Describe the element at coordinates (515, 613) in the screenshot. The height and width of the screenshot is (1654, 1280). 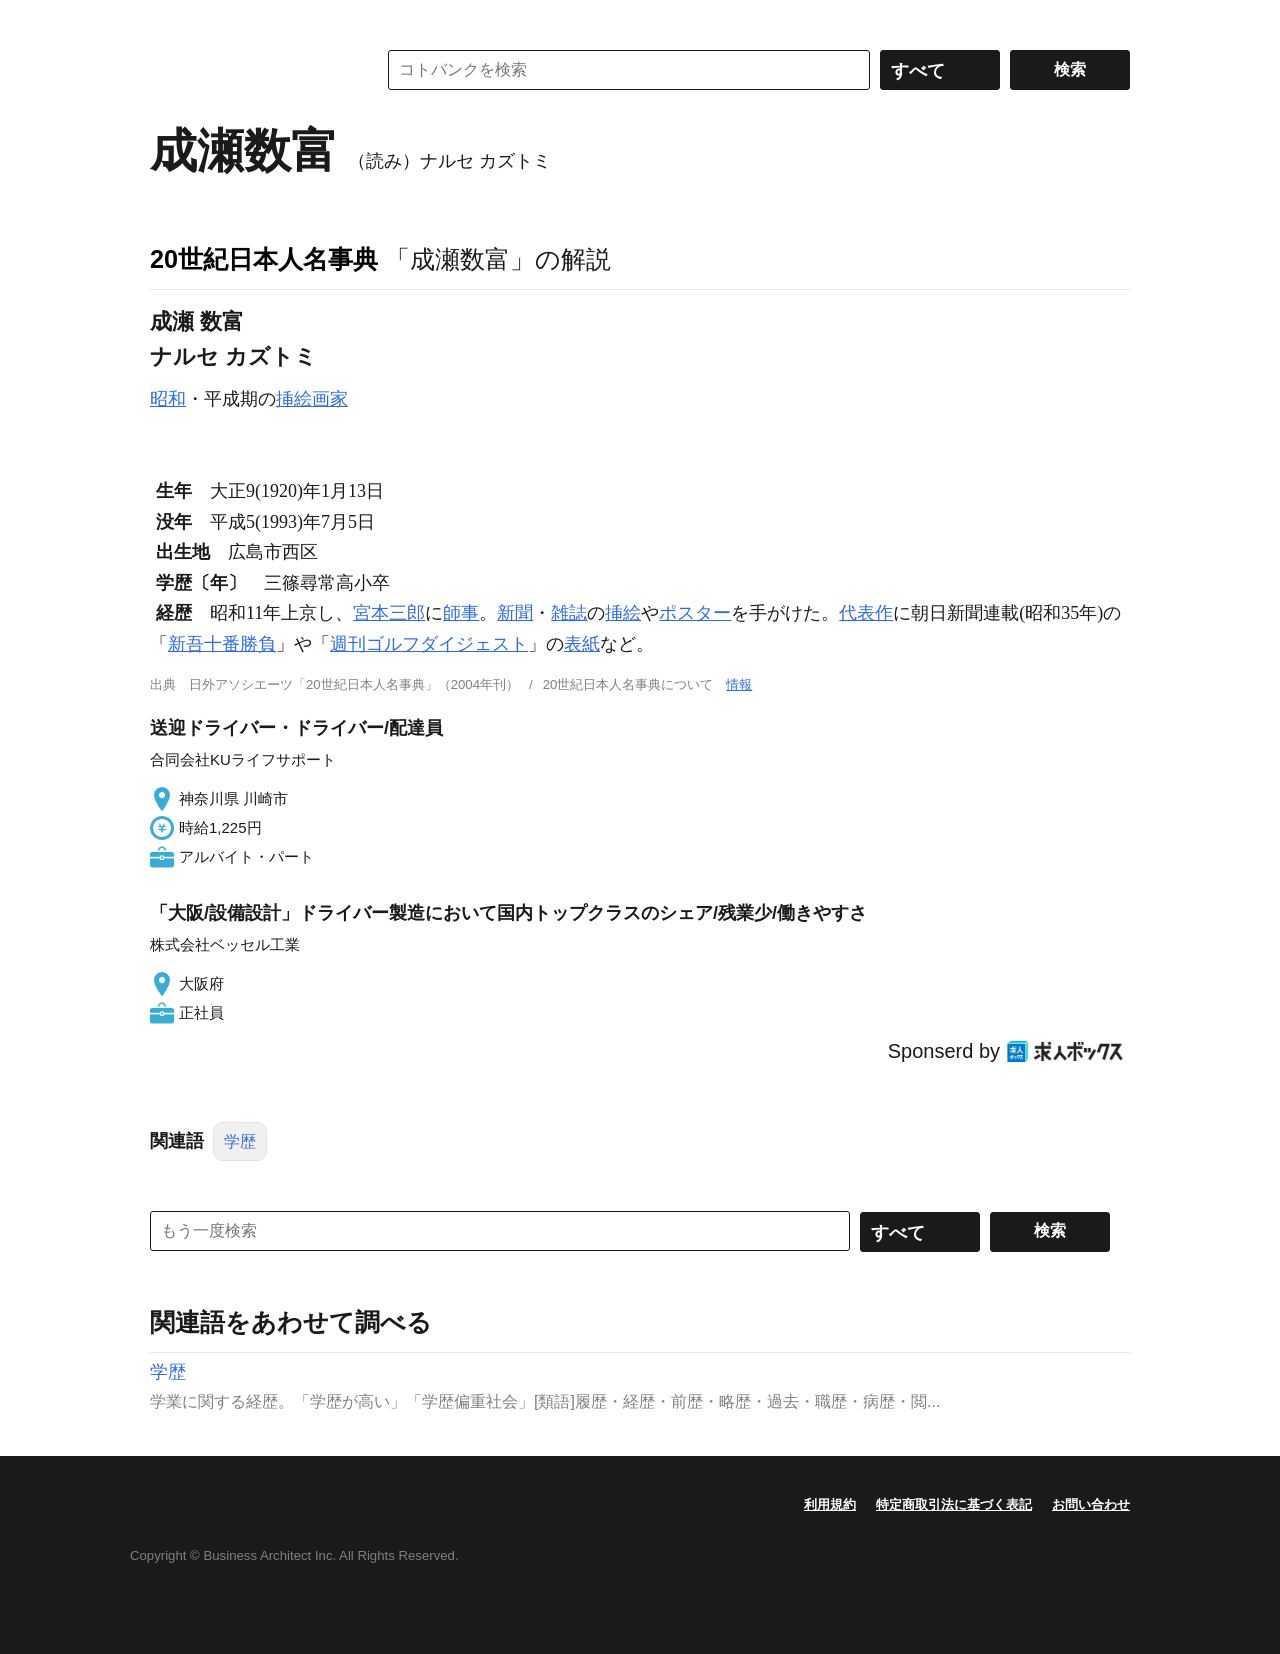
I see `新聞` at that location.